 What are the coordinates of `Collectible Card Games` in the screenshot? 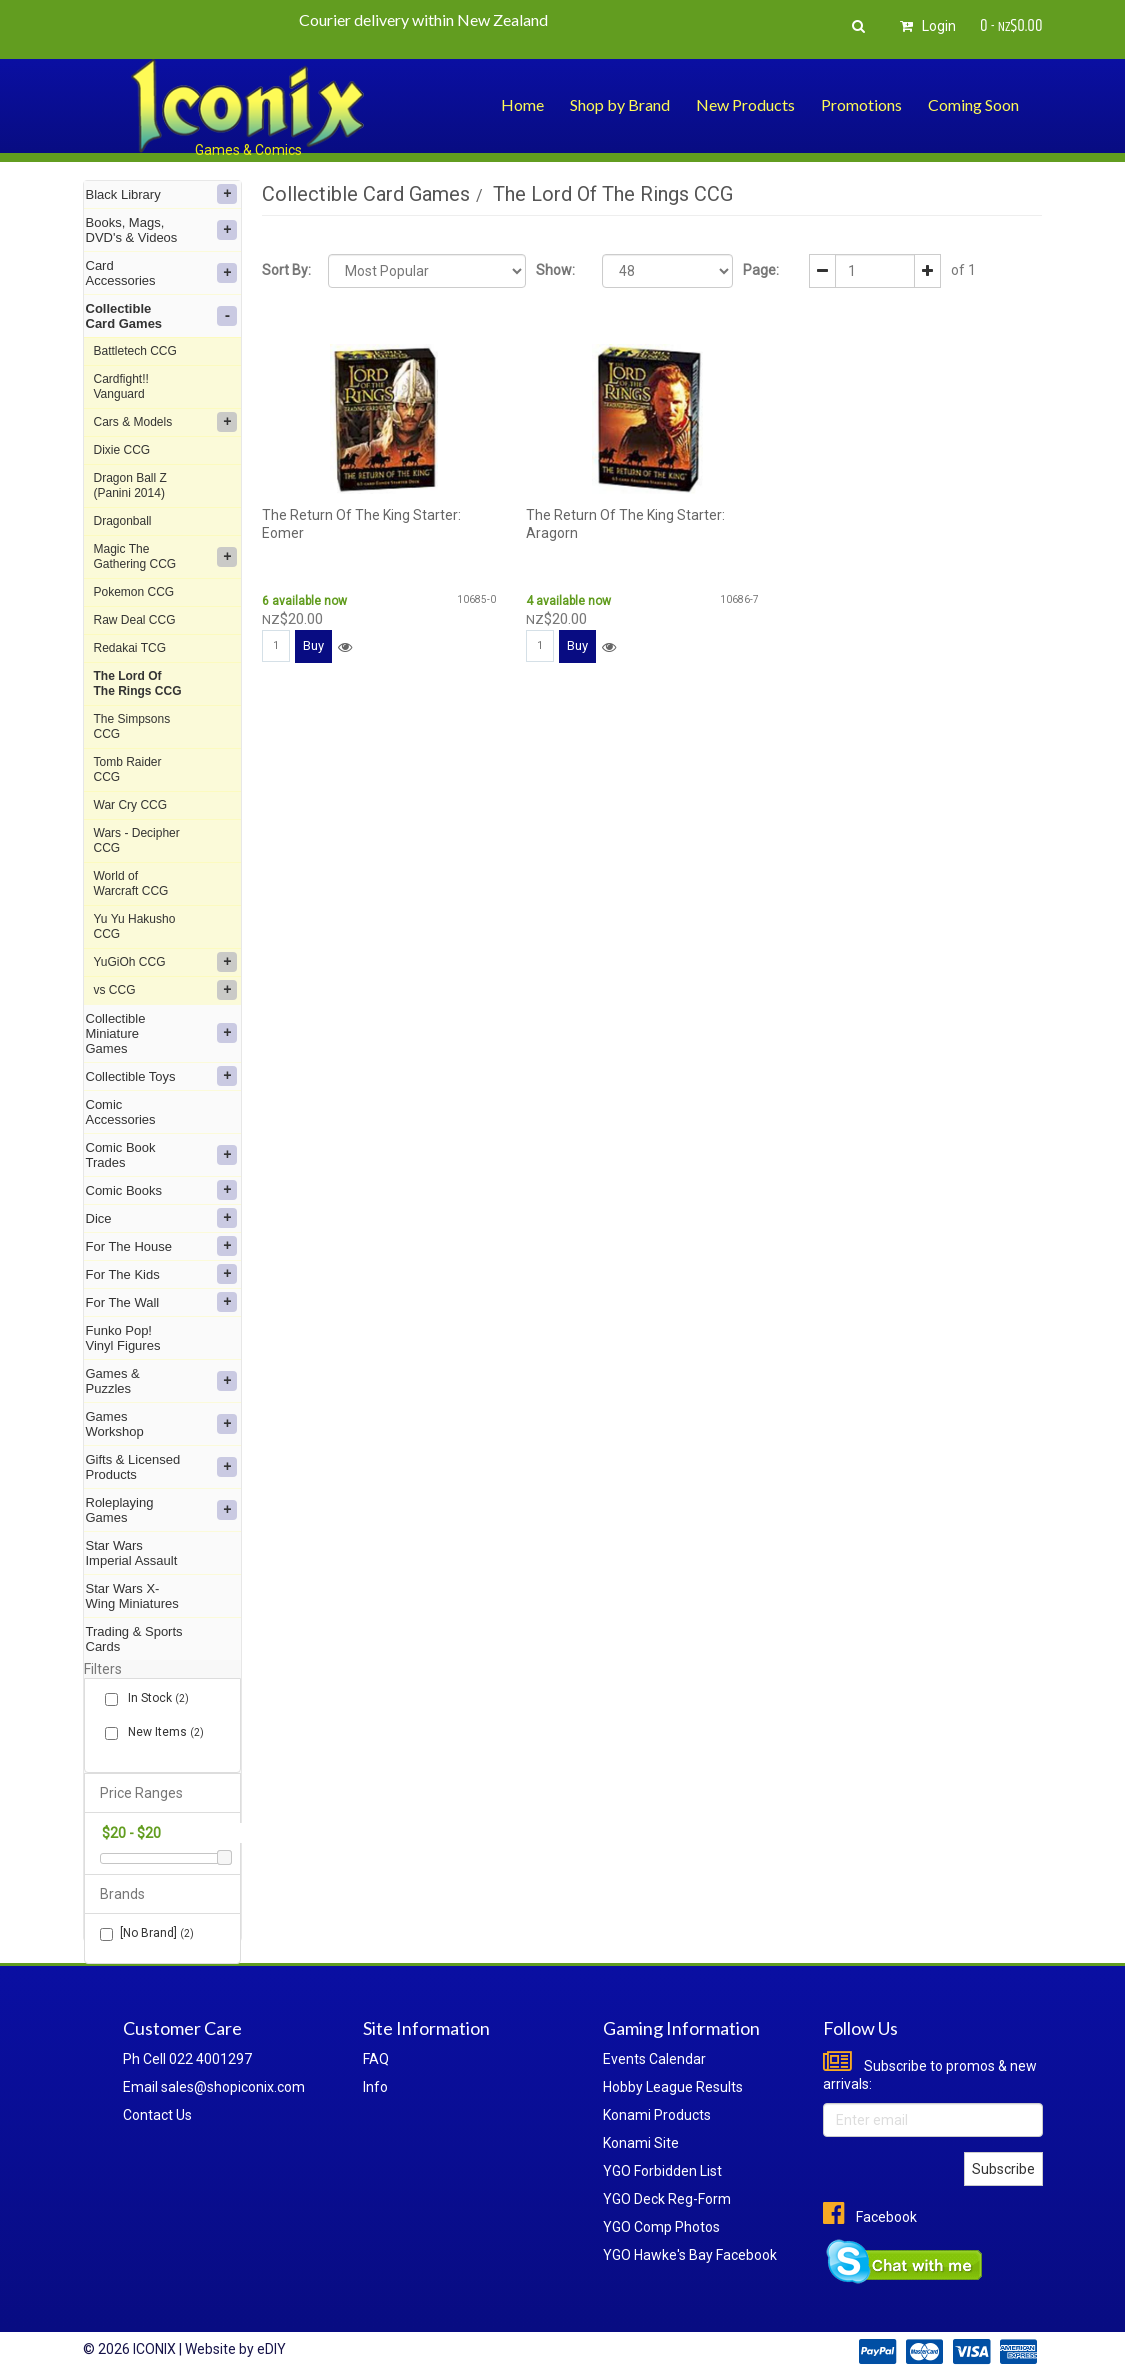 It's located at (162, 316).